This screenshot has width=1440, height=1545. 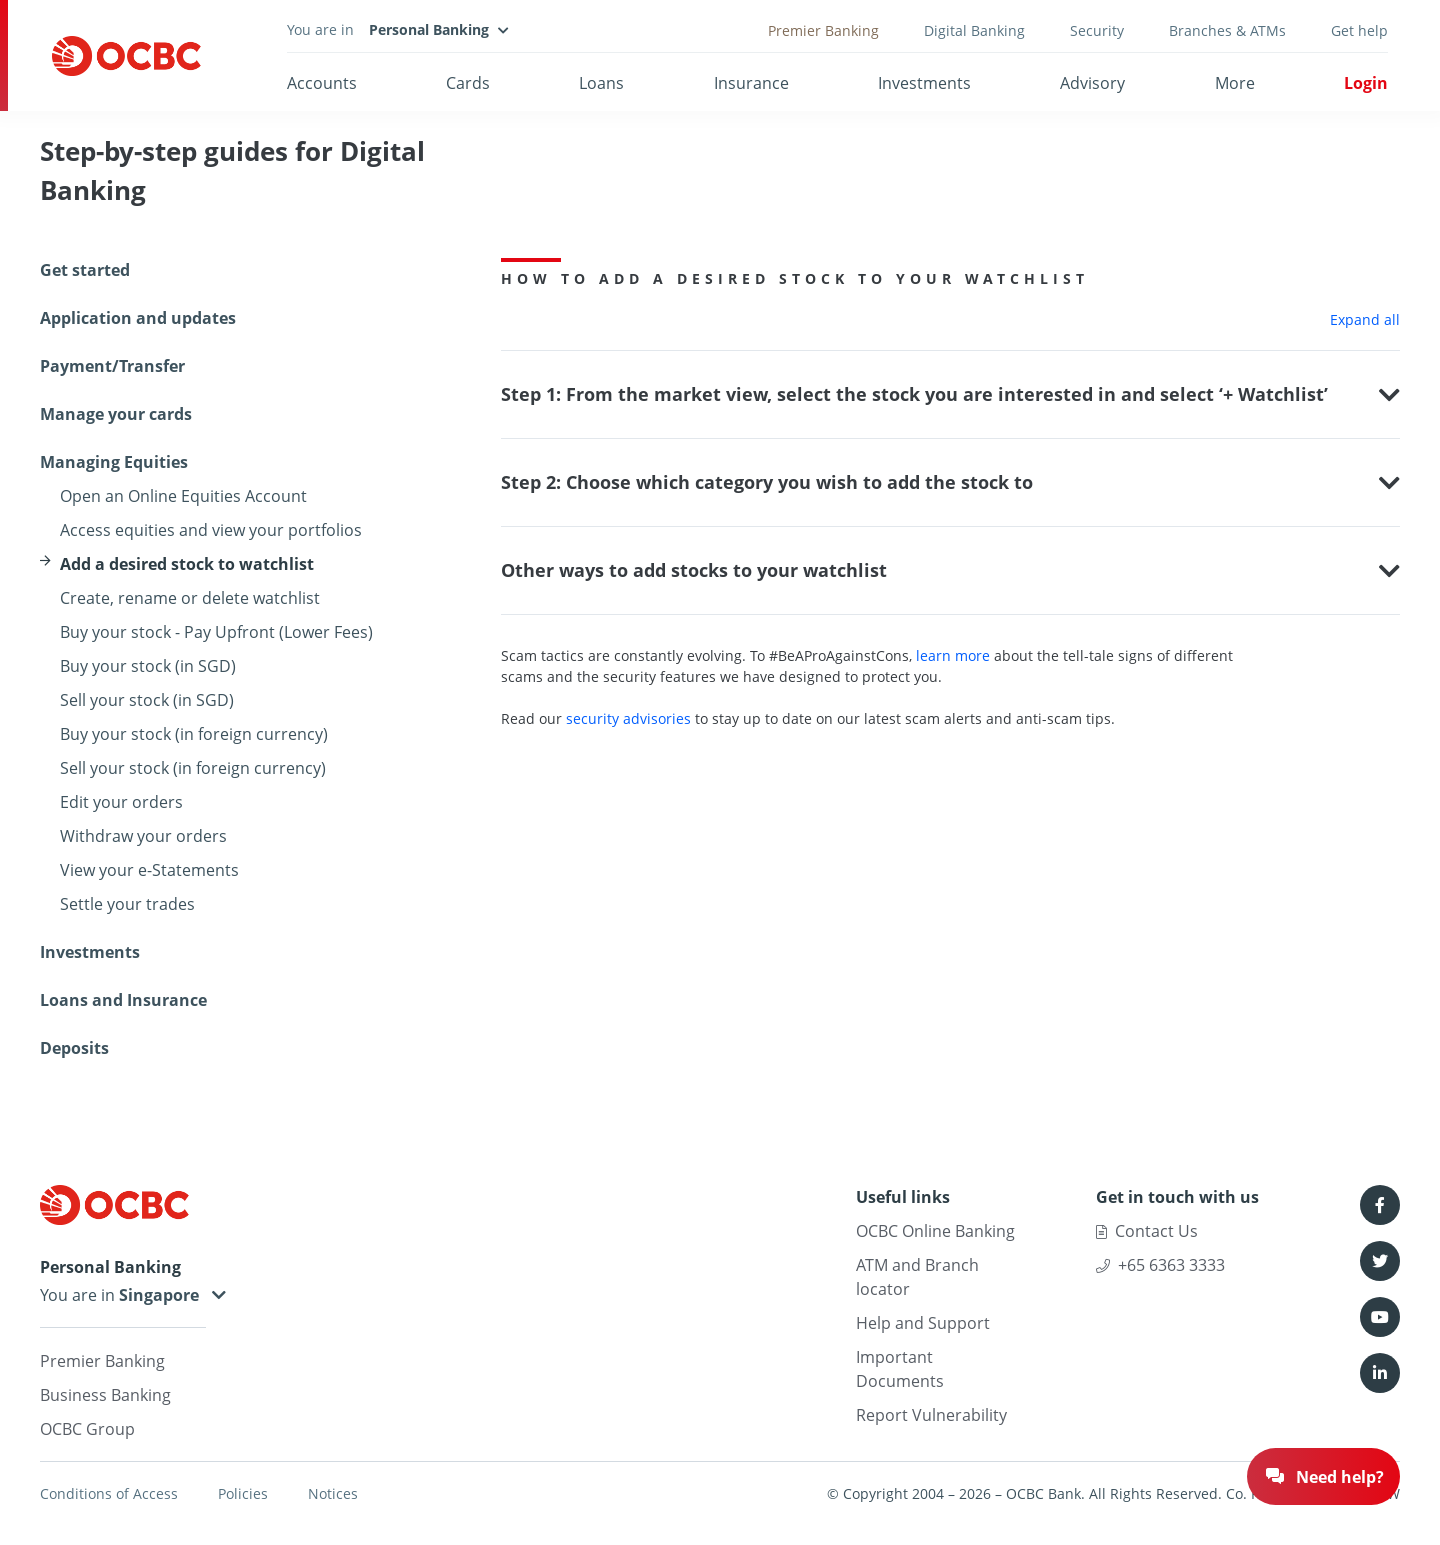 What do you see at coordinates (974, 30) in the screenshot?
I see `Digital Banking` at bounding box center [974, 30].